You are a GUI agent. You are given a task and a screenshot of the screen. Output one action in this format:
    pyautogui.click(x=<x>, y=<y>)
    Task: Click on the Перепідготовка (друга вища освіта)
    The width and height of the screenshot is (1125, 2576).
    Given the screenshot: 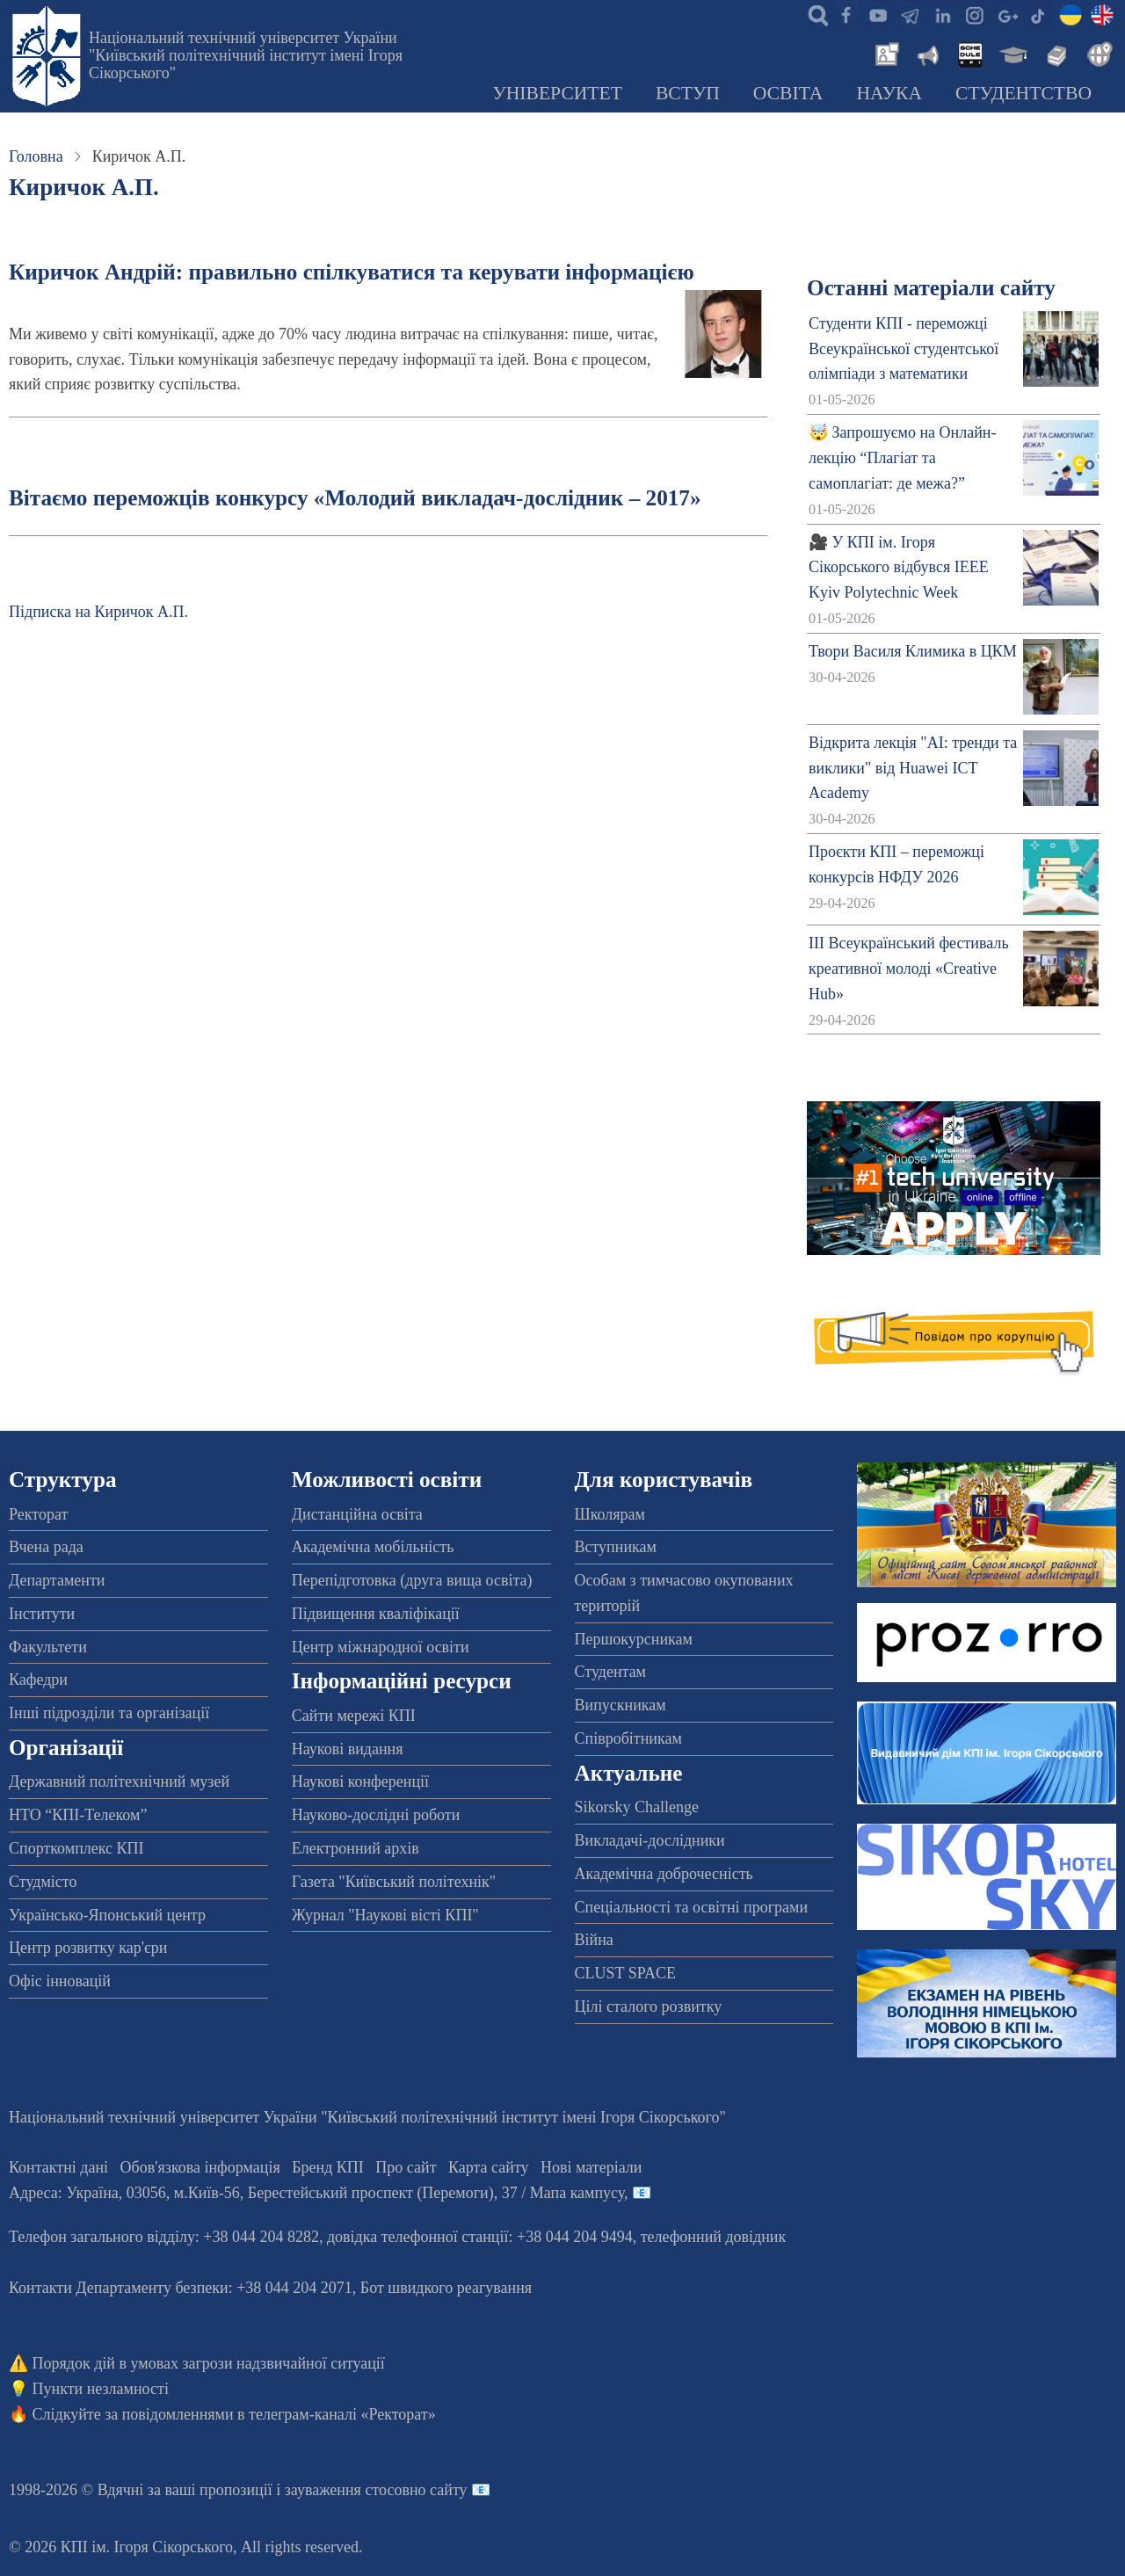 What is the action you would take?
    pyautogui.click(x=412, y=1580)
    